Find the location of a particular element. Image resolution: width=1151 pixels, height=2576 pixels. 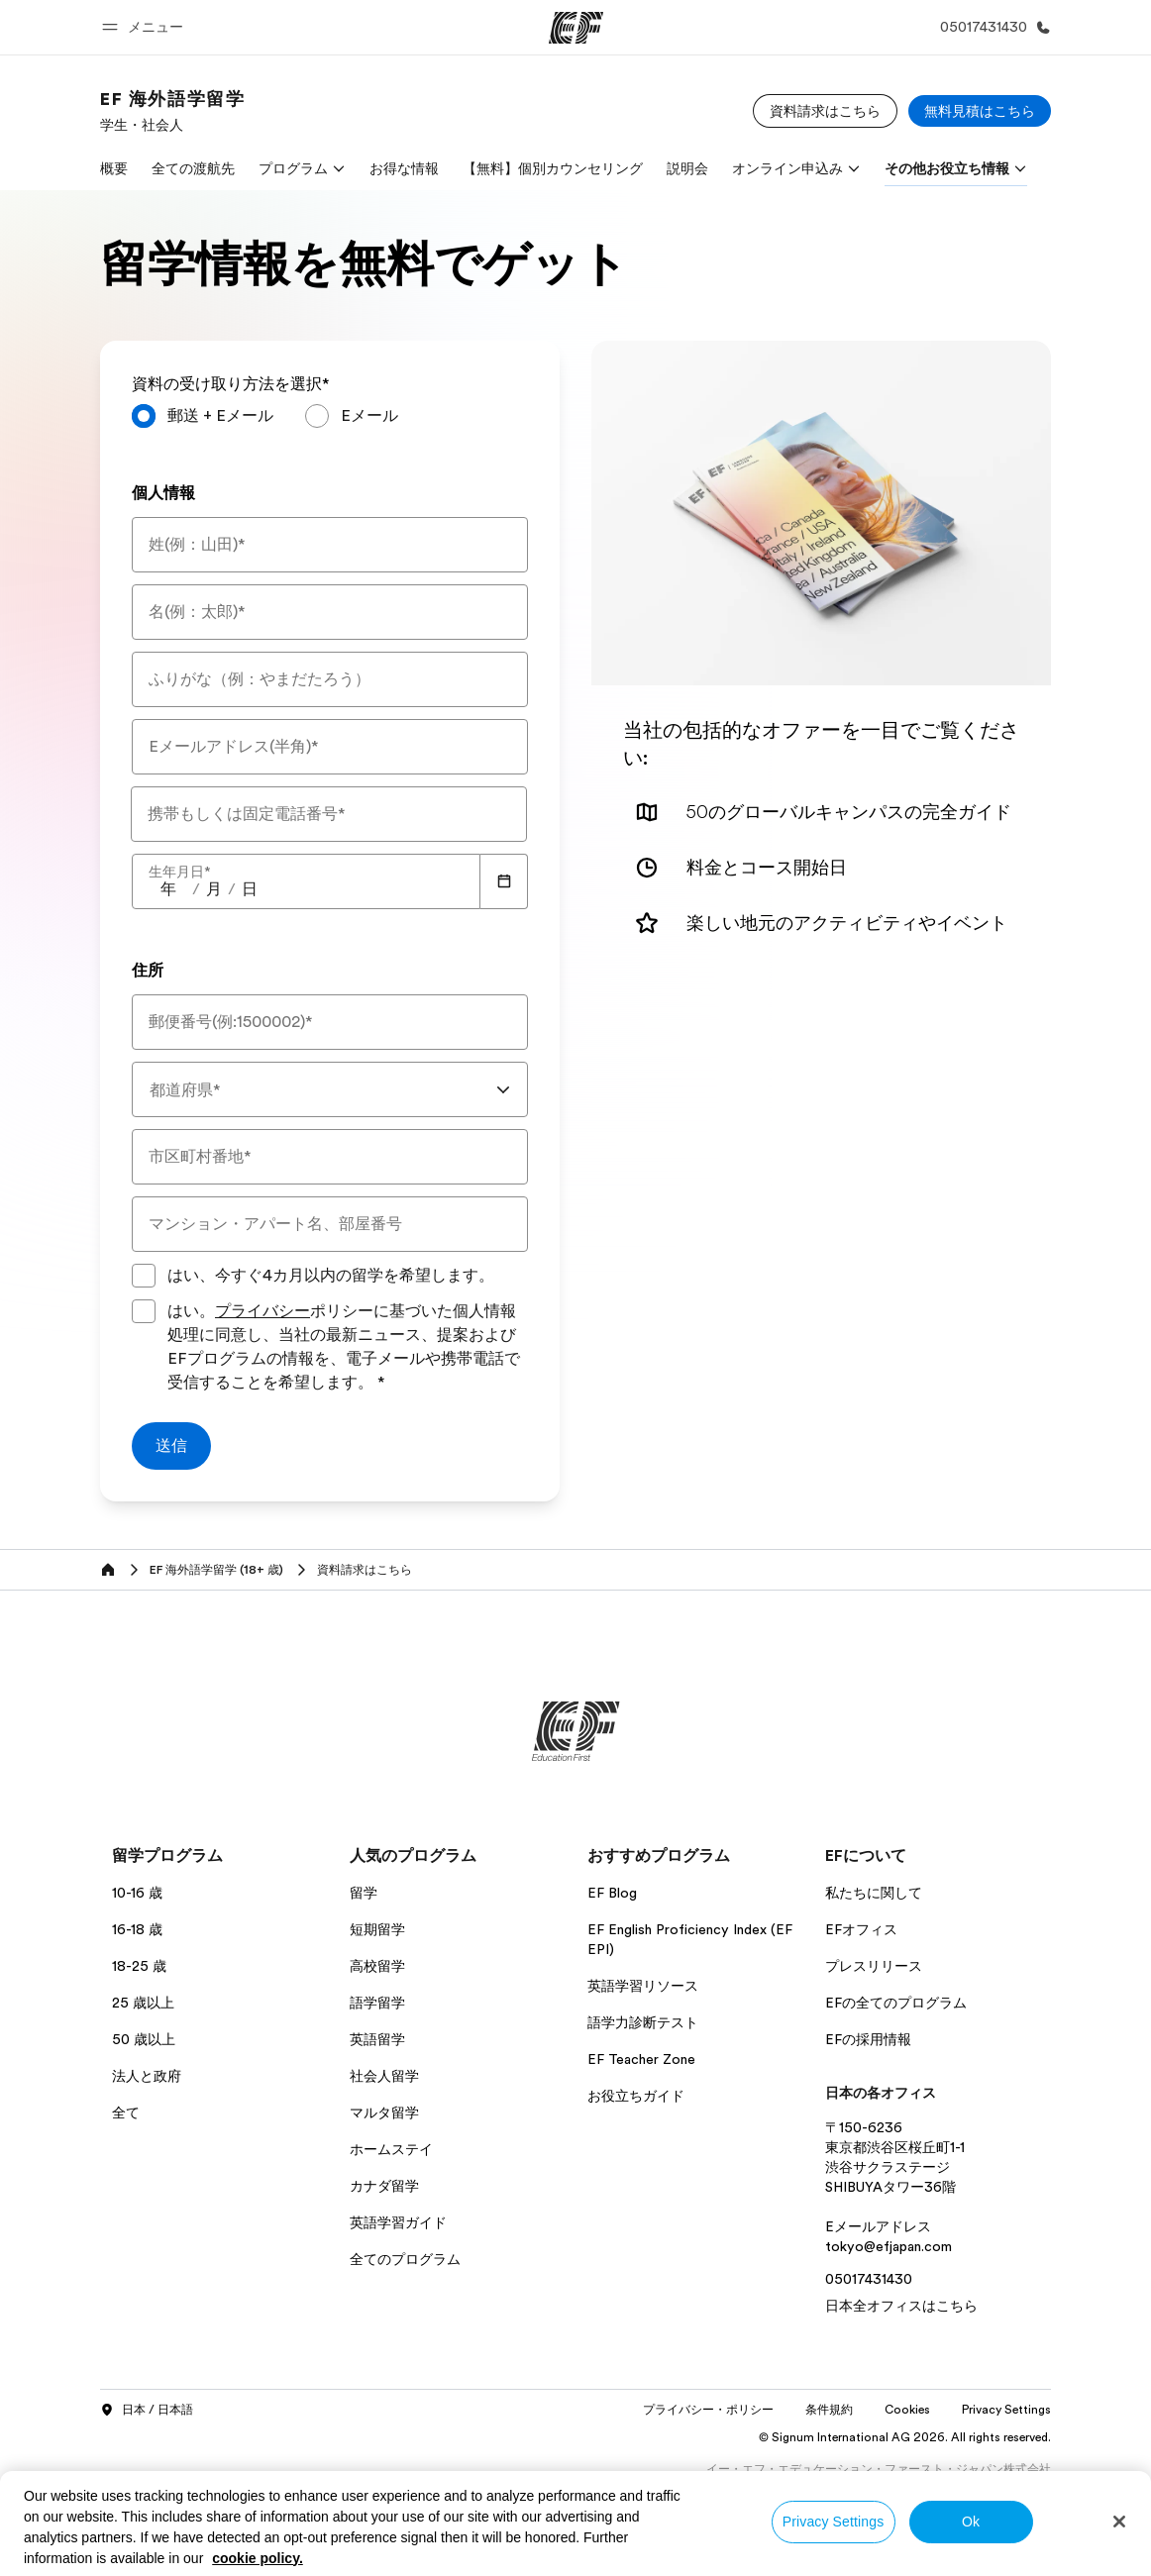

05017431430 is located at coordinates (868, 2279).